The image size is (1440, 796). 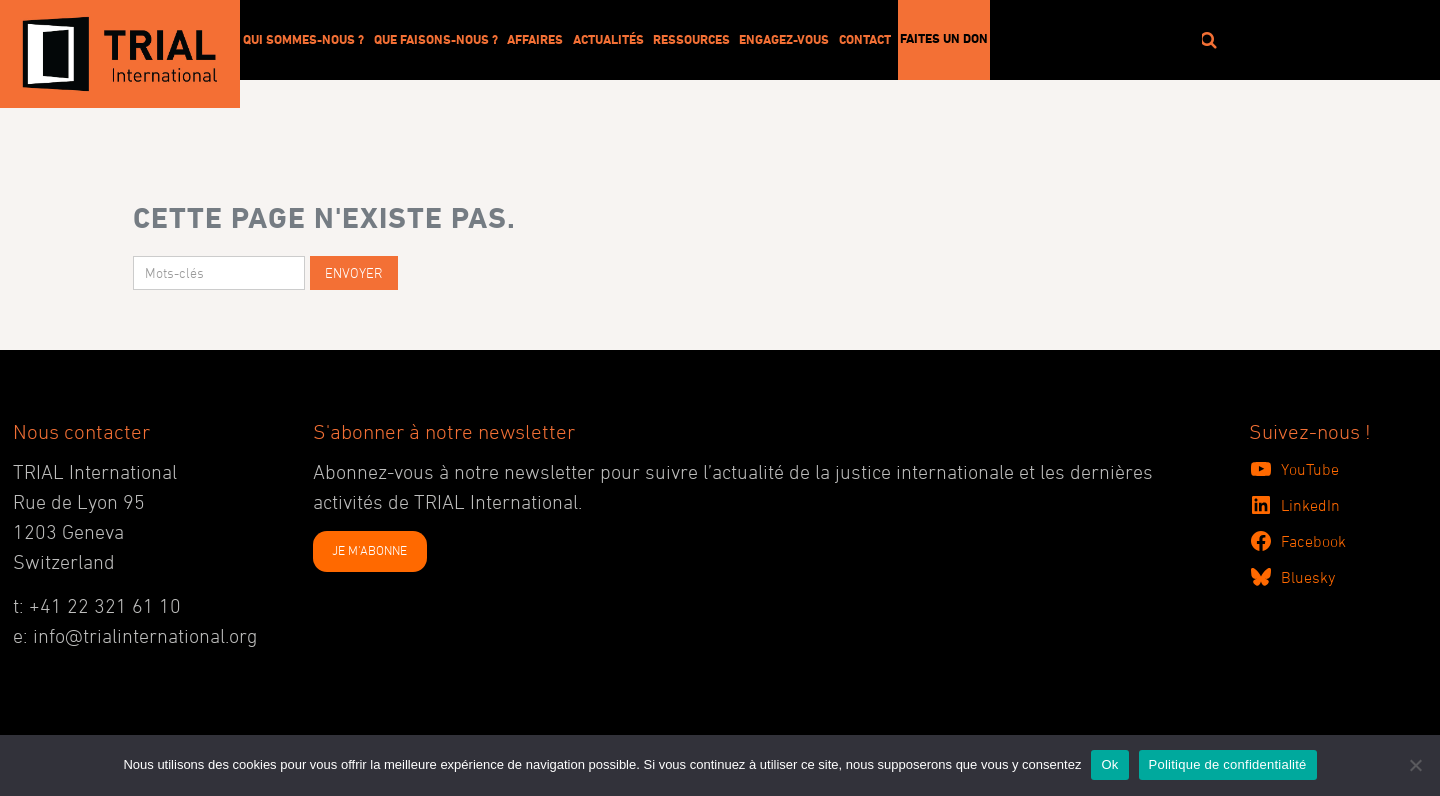 What do you see at coordinates (944, 38) in the screenshot?
I see `Faites un don` at bounding box center [944, 38].